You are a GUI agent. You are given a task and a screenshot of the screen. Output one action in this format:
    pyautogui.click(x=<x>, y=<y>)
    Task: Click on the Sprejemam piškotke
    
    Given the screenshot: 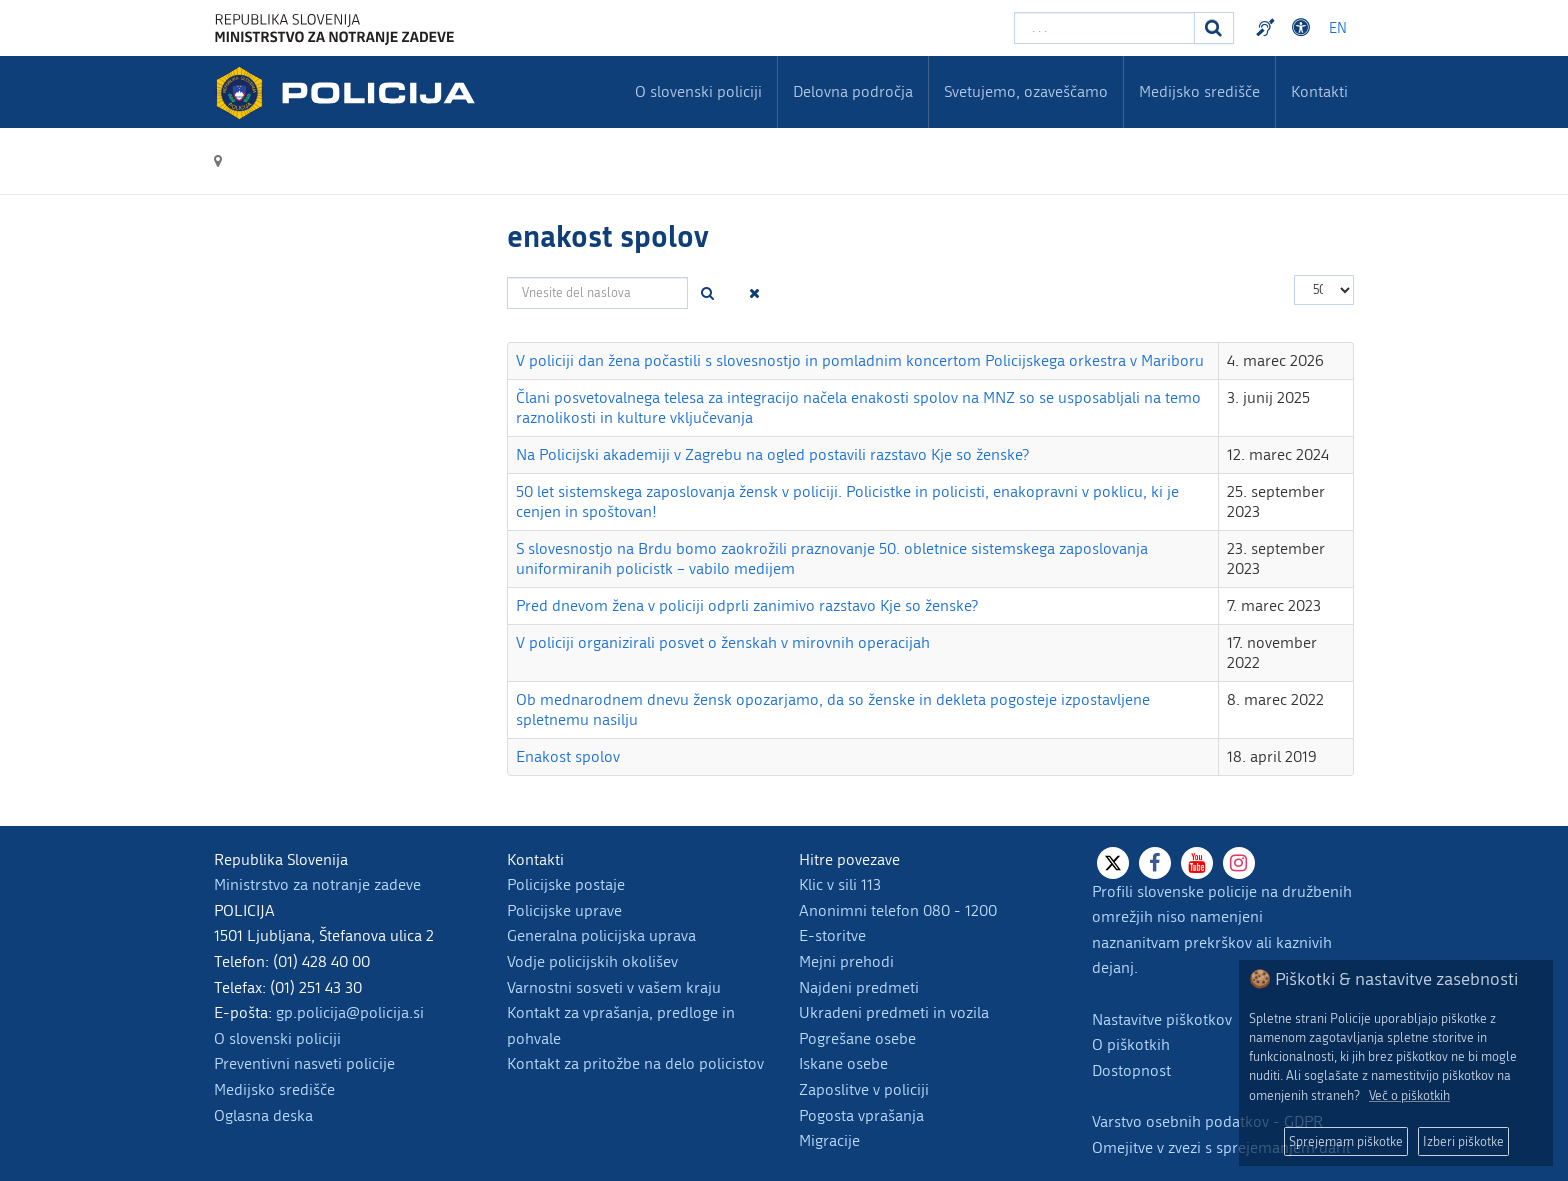 What is the action you would take?
    pyautogui.click(x=1346, y=1141)
    